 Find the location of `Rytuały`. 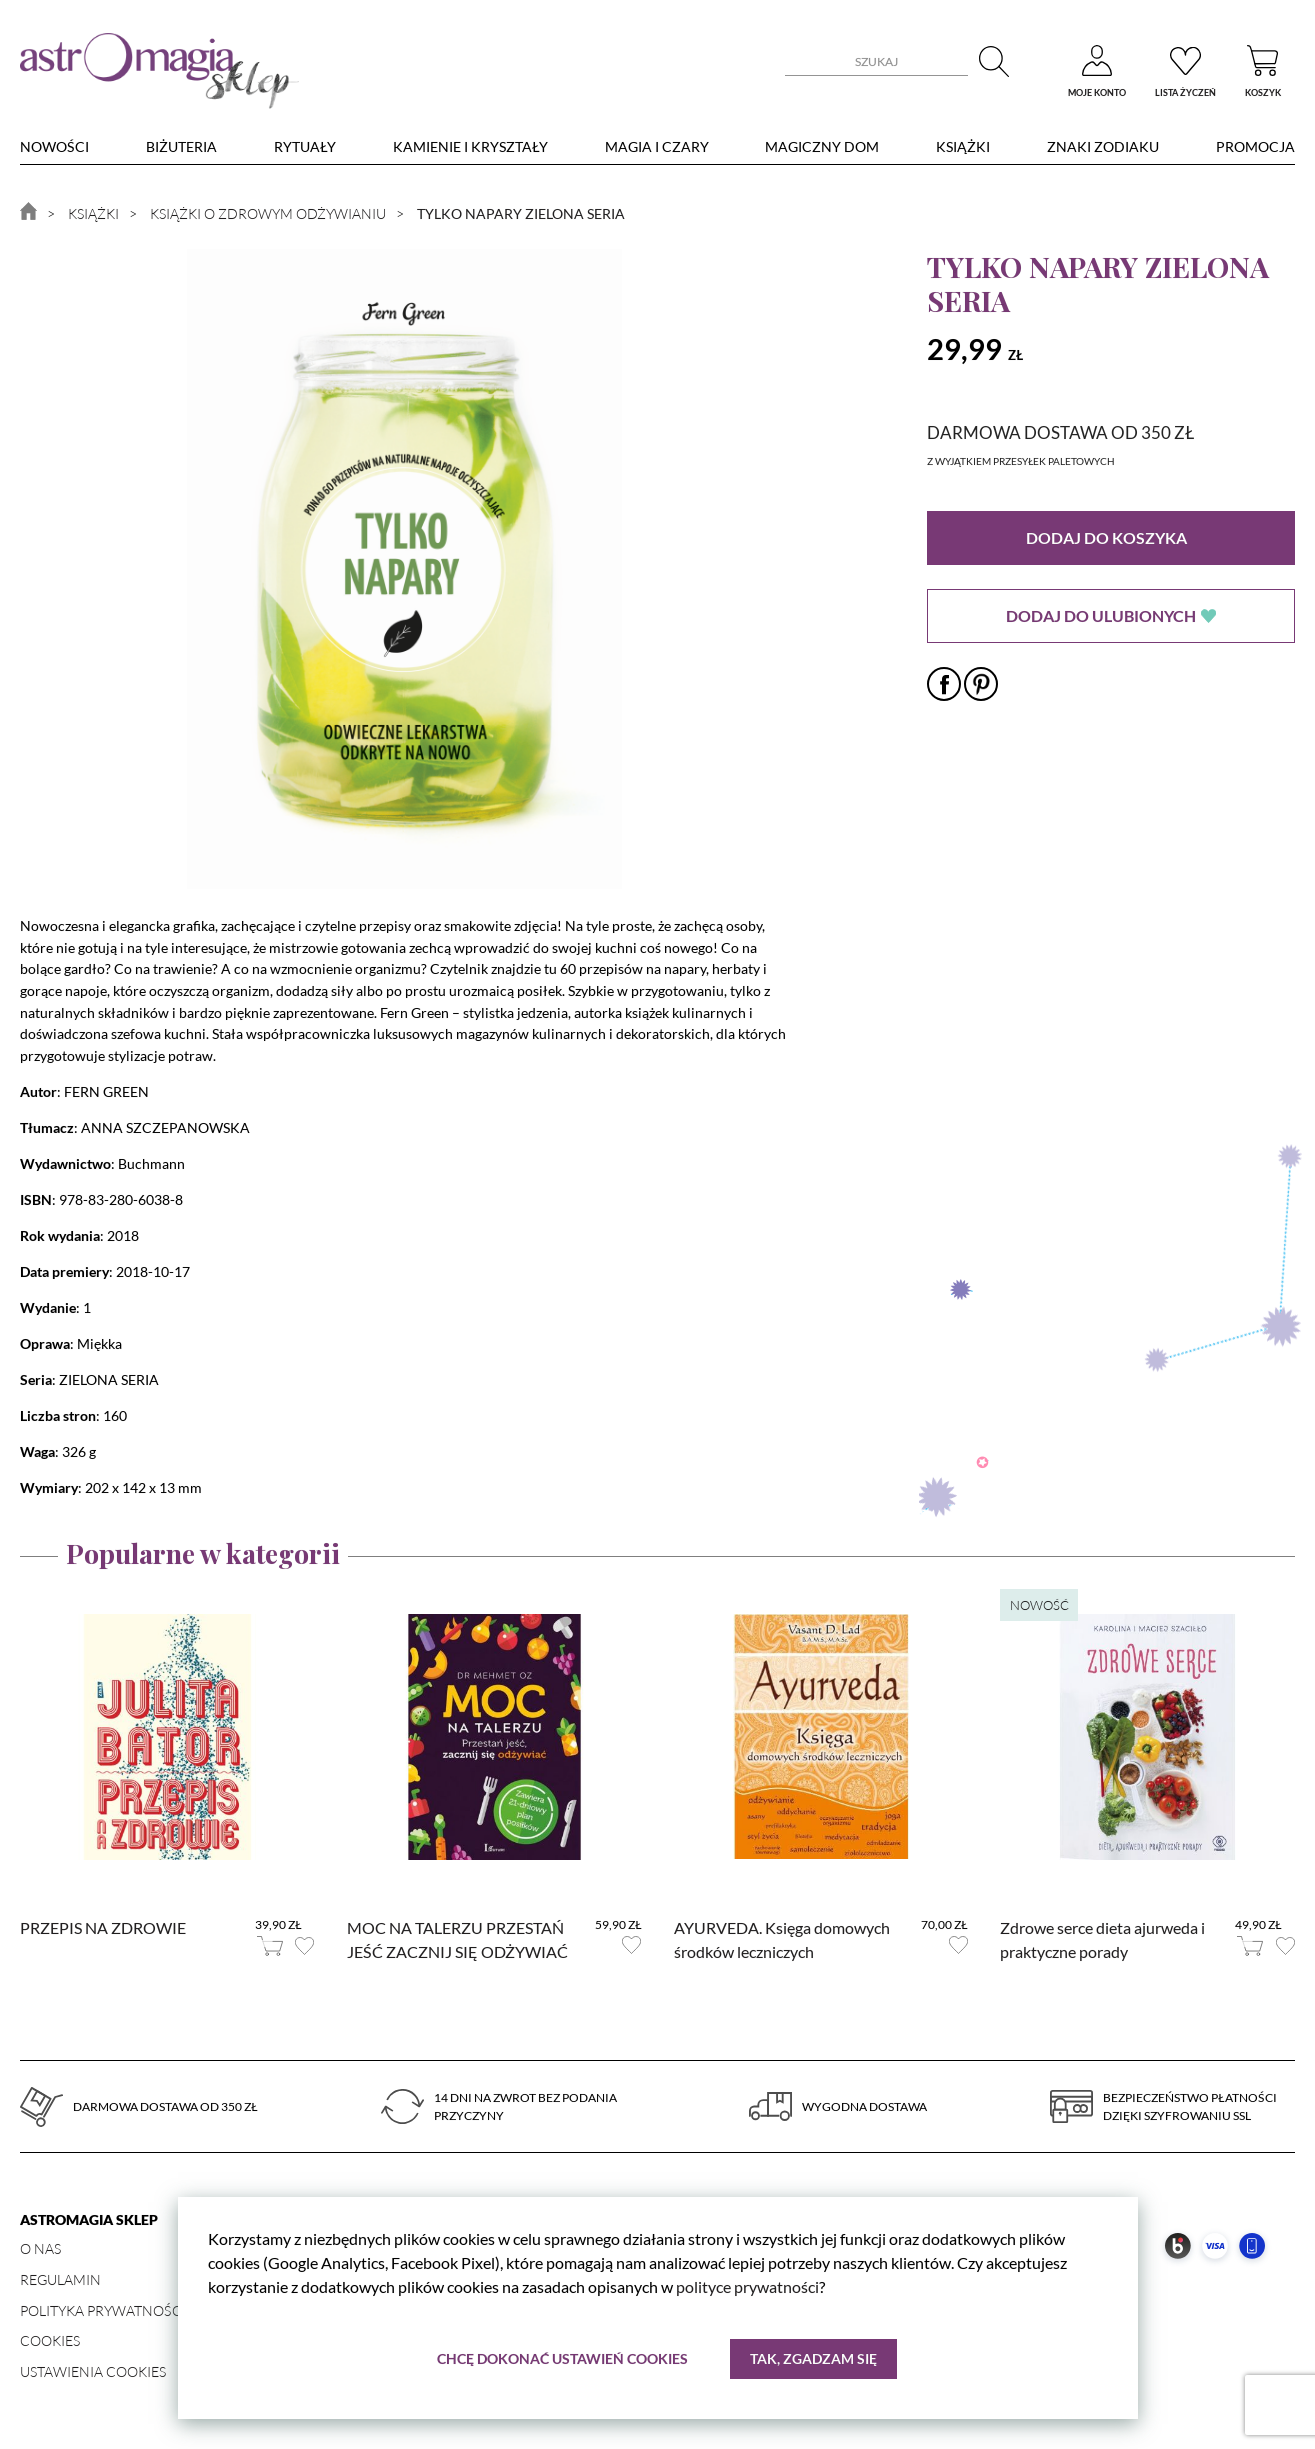

Rytuały is located at coordinates (305, 146).